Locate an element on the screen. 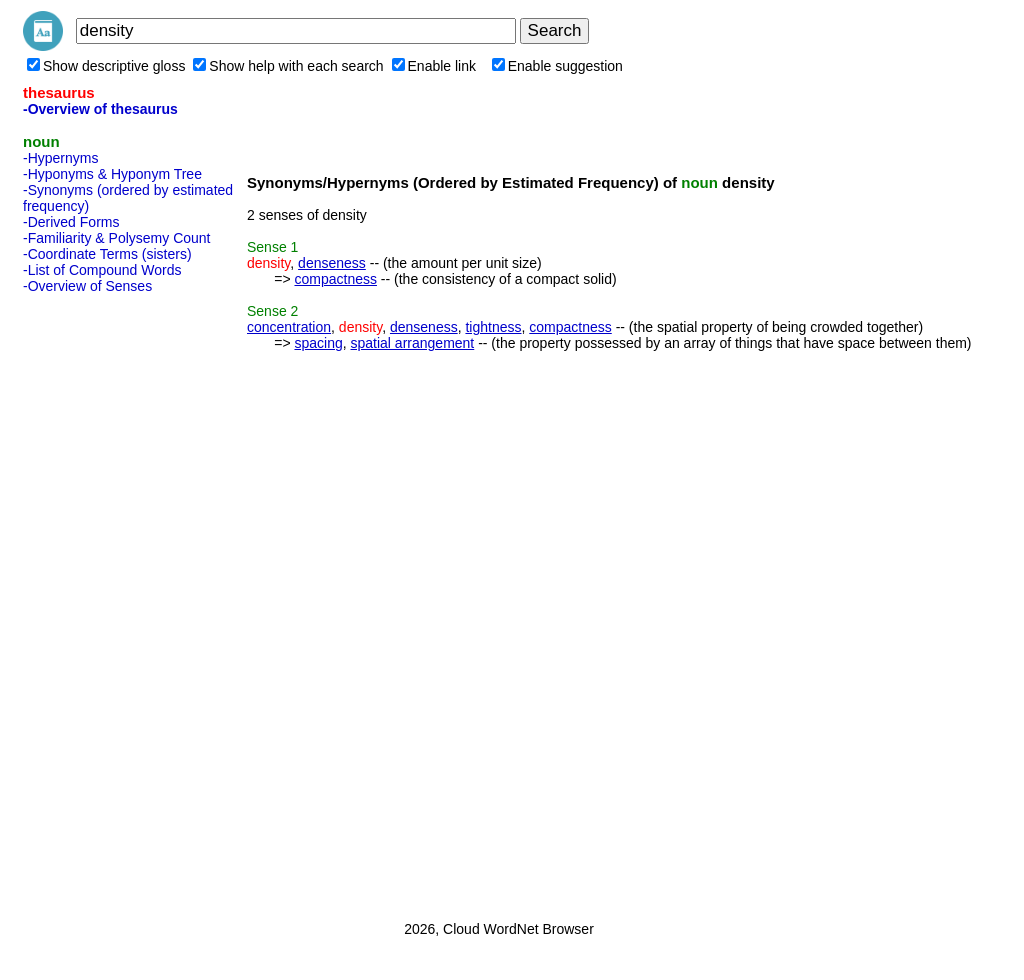  -Coordinate Terms (sisters) is located at coordinates (107, 254).